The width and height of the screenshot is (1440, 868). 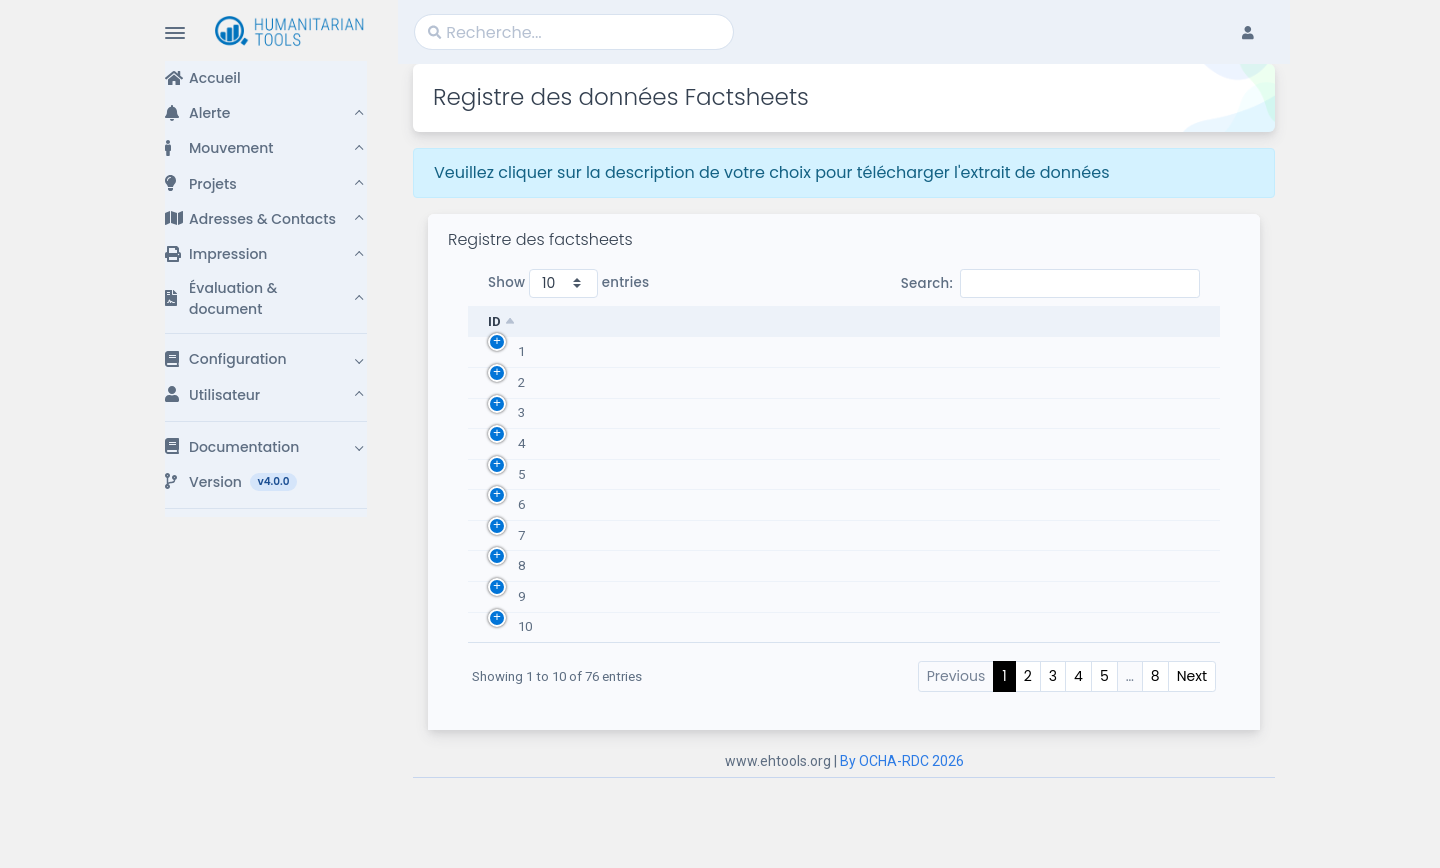 What do you see at coordinates (902, 851) in the screenshot?
I see `By OCHA-RDC 2026` at bounding box center [902, 851].